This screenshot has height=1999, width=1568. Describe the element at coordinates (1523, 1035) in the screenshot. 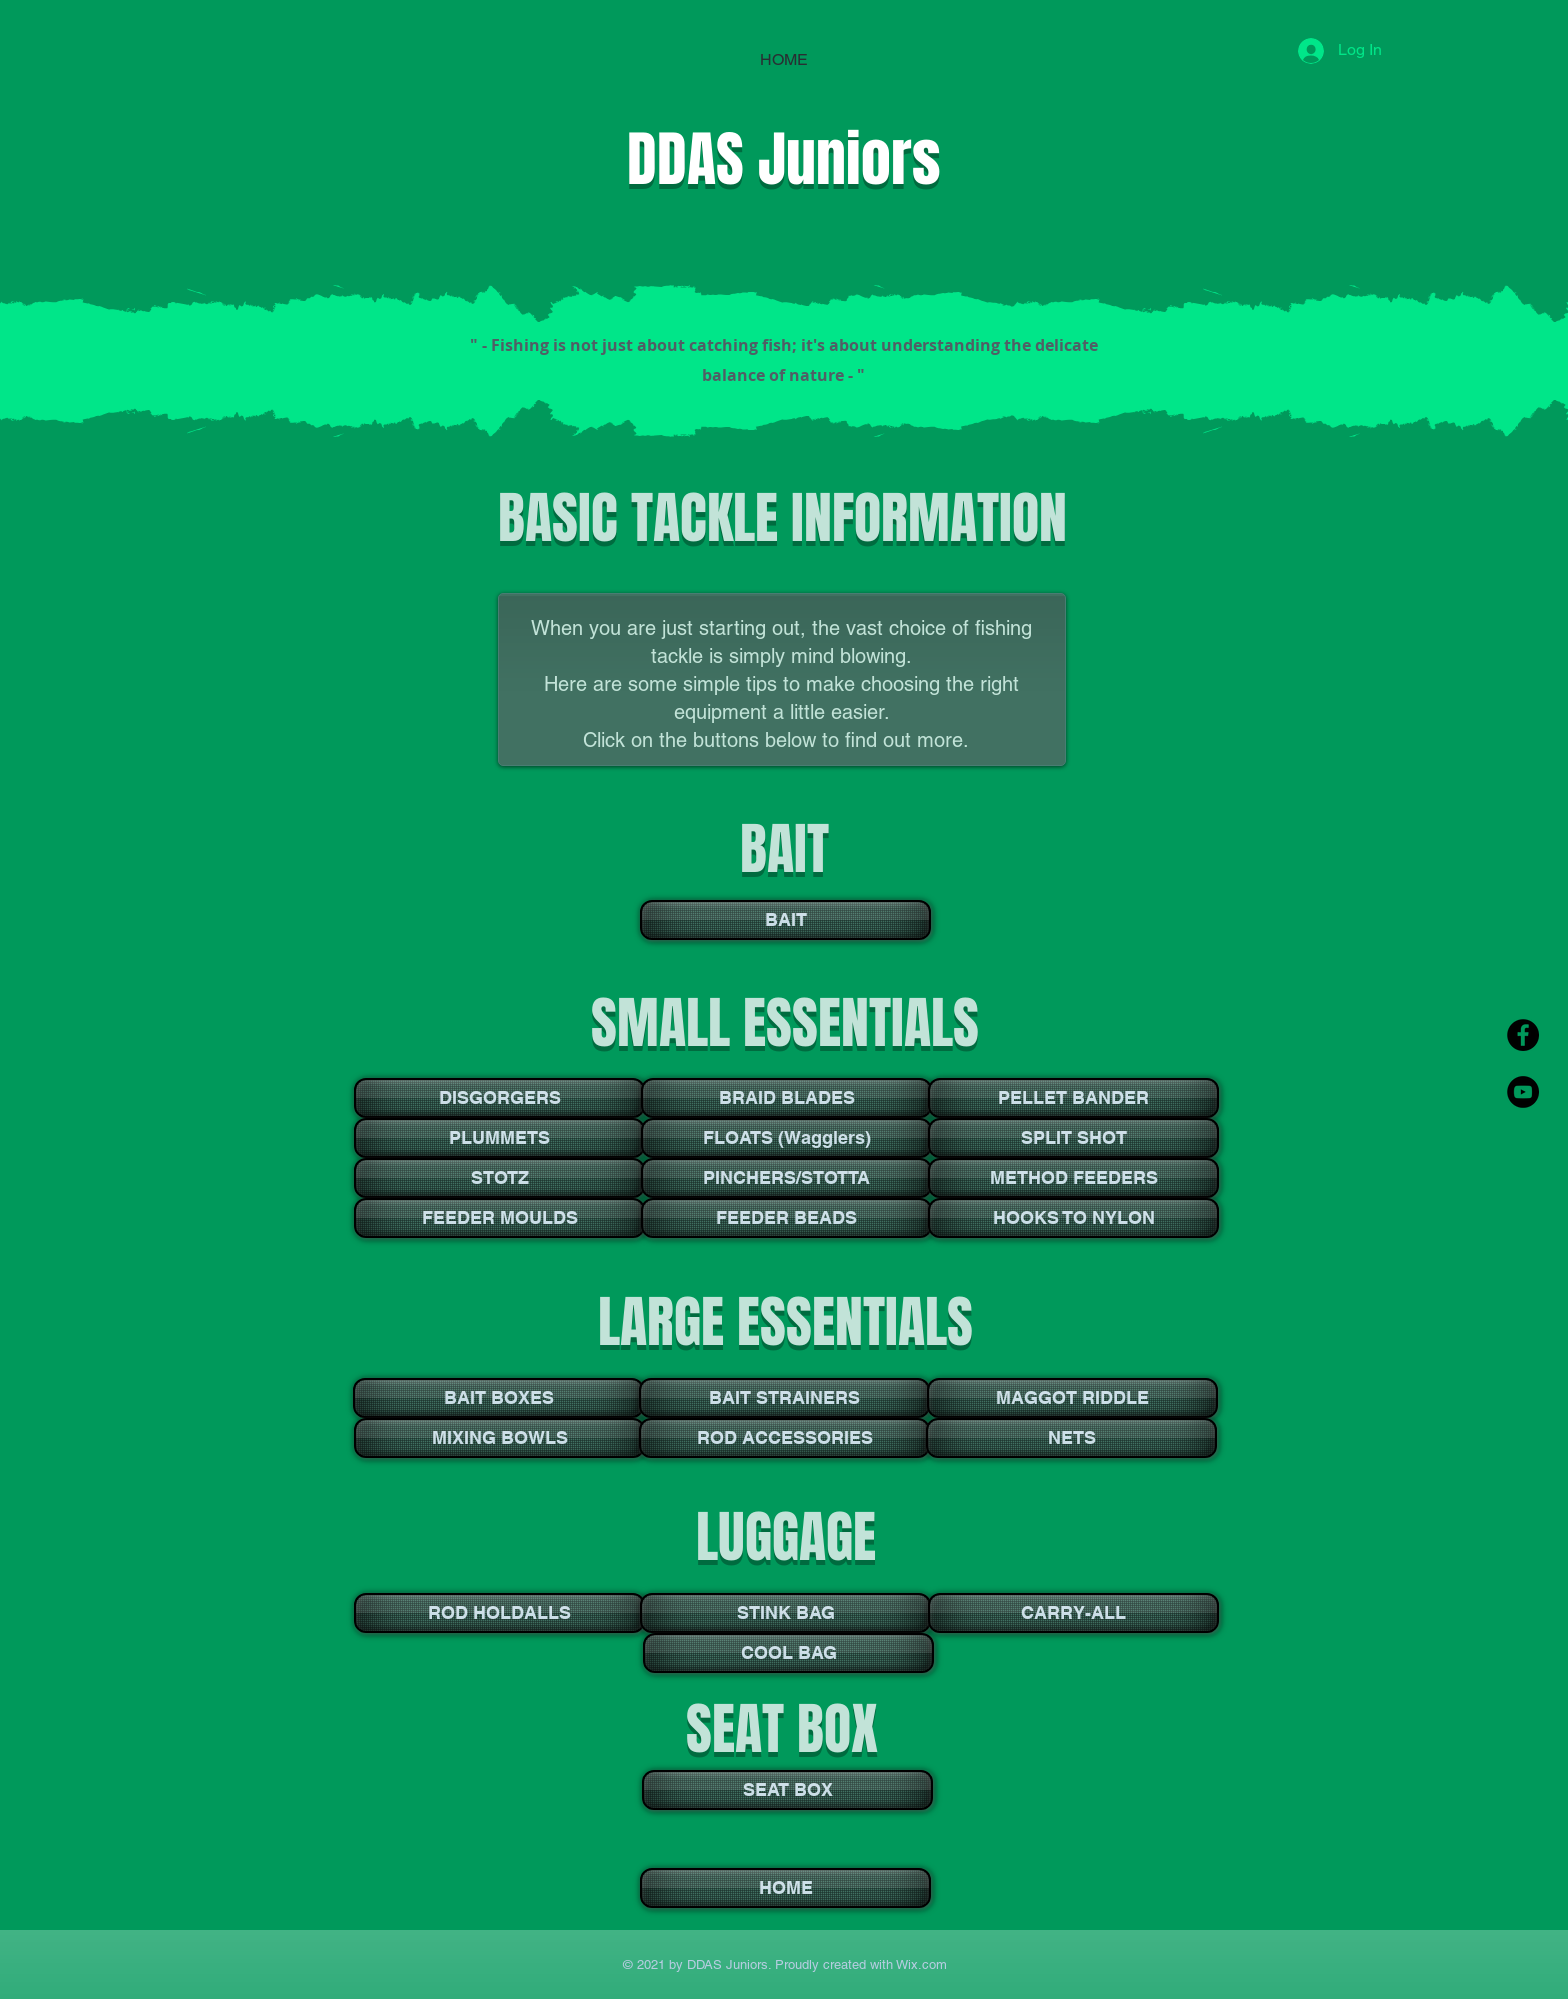

I see `[Facebook - Black Circle]` at that location.